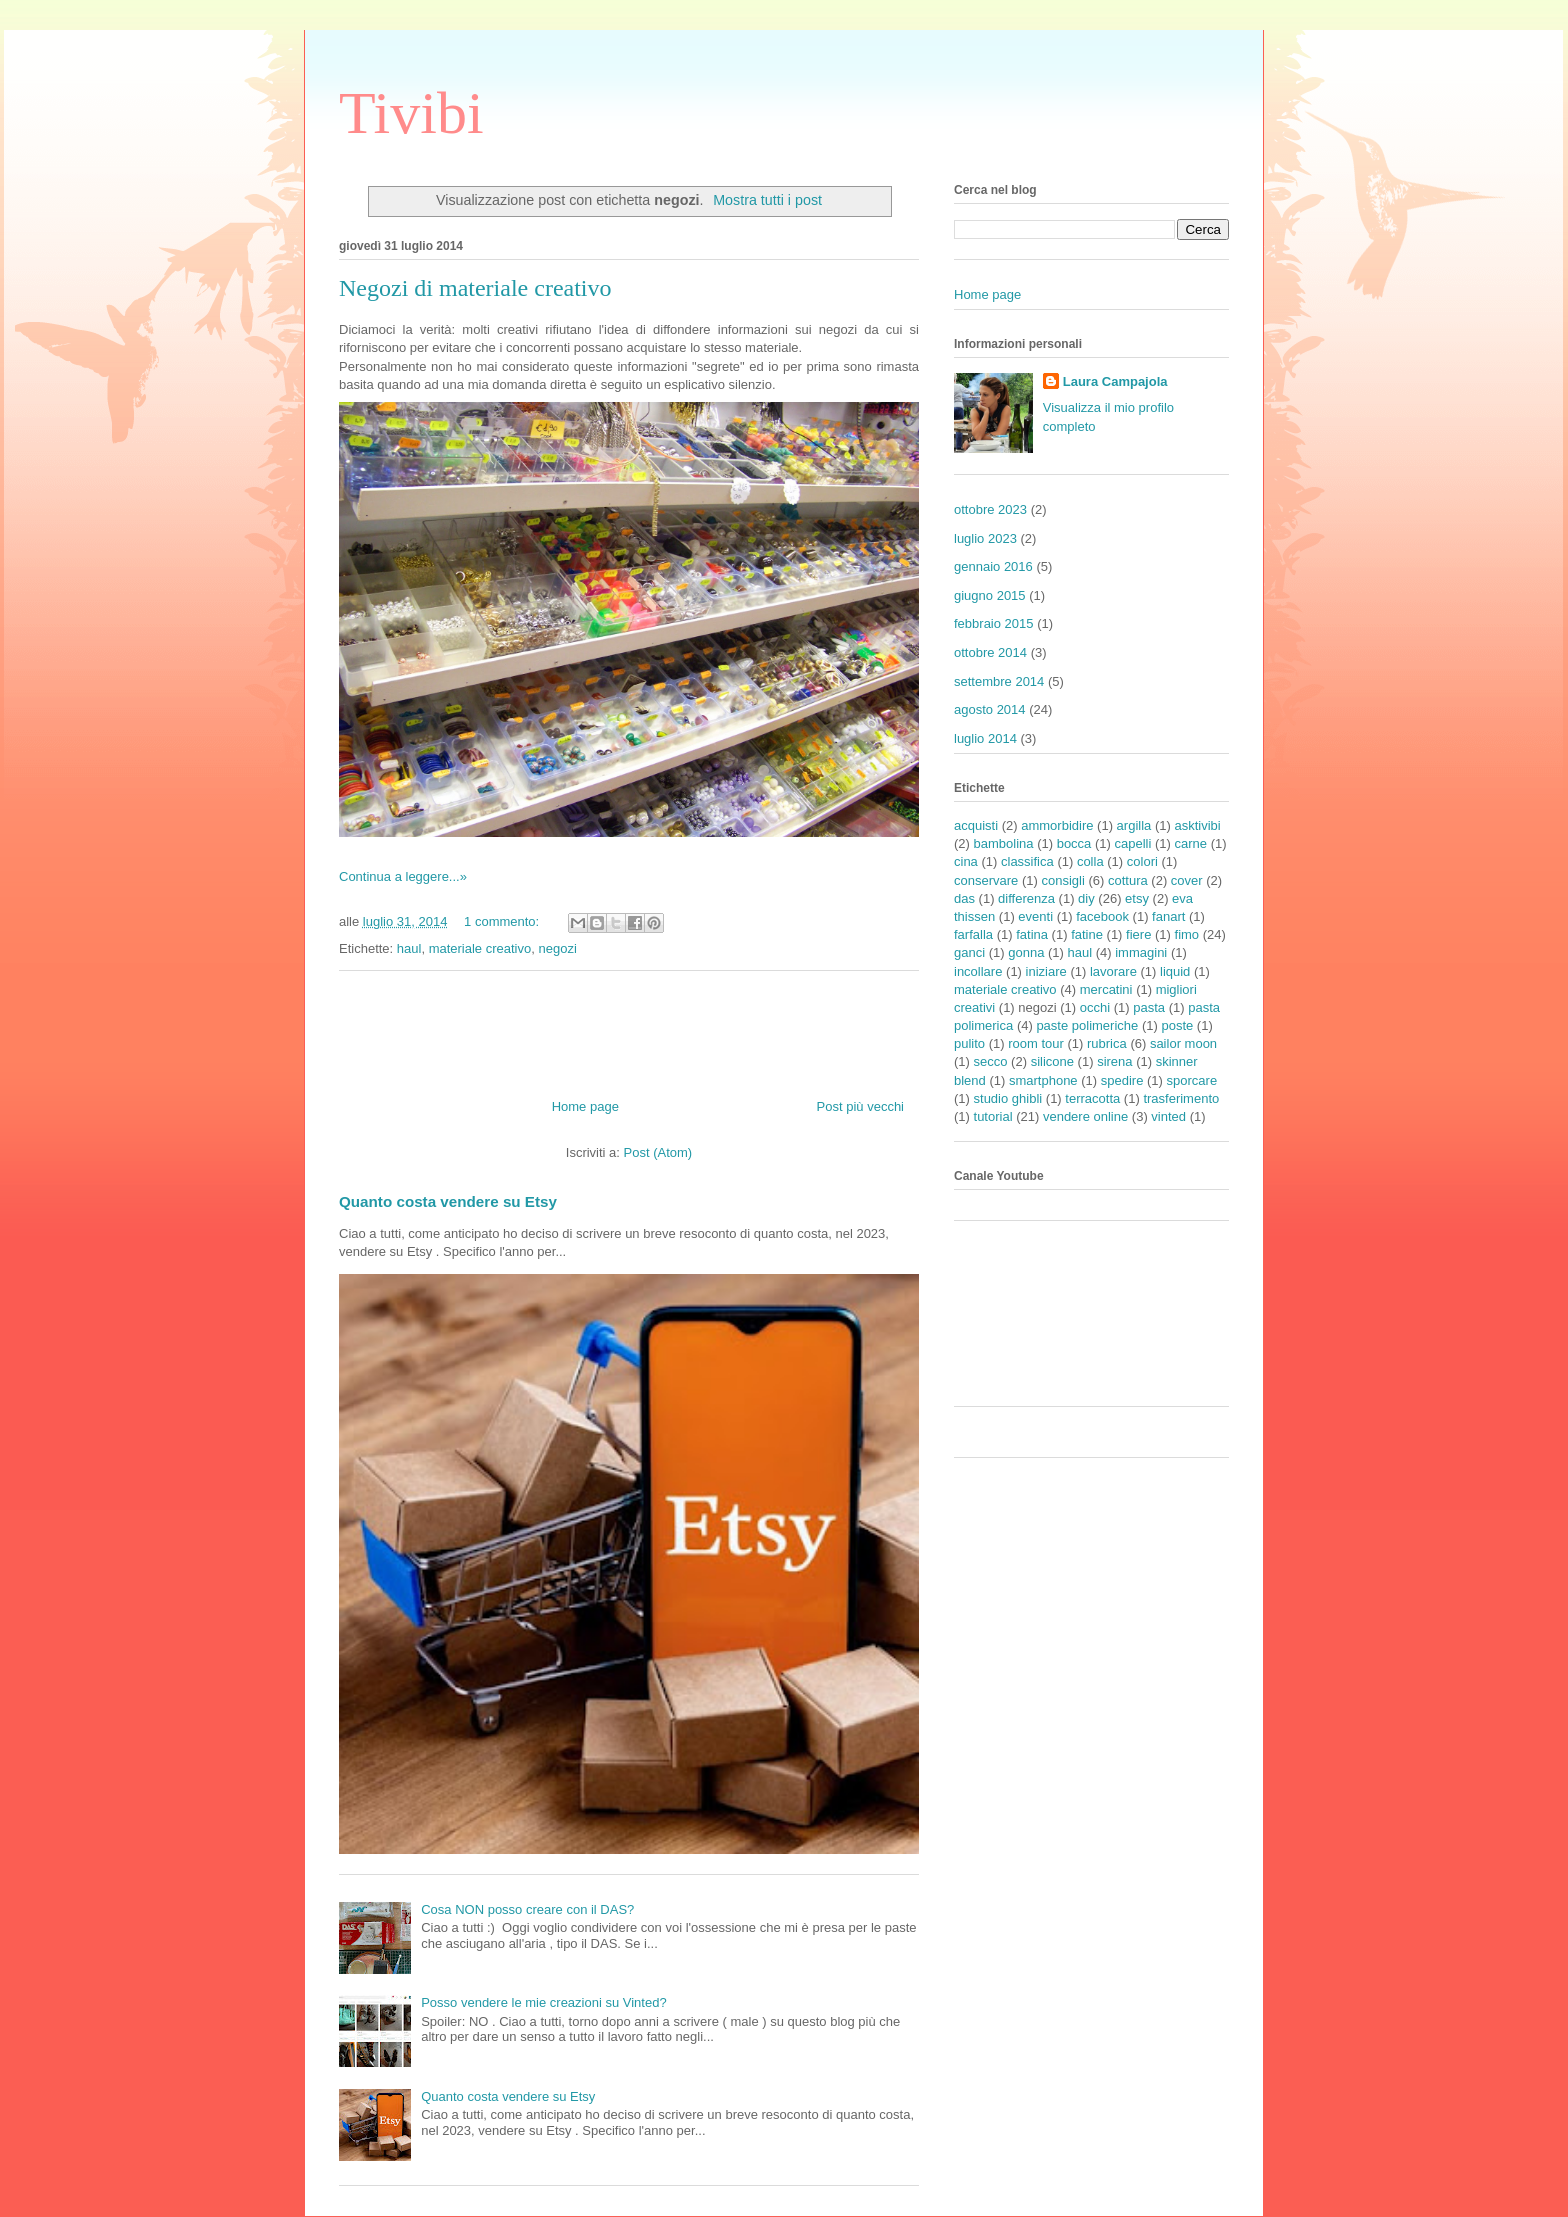 This screenshot has width=1568, height=2217. Describe the element at coordinates (966, 861) in the screenshot. I see `cina` at that location.